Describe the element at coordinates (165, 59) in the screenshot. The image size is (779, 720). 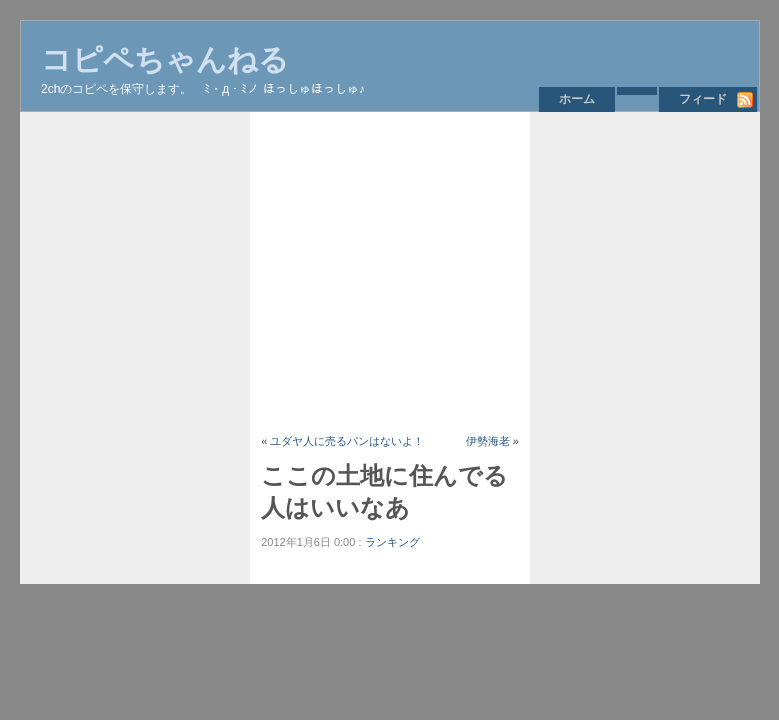
I see `コピペちゃんねる` at that location.